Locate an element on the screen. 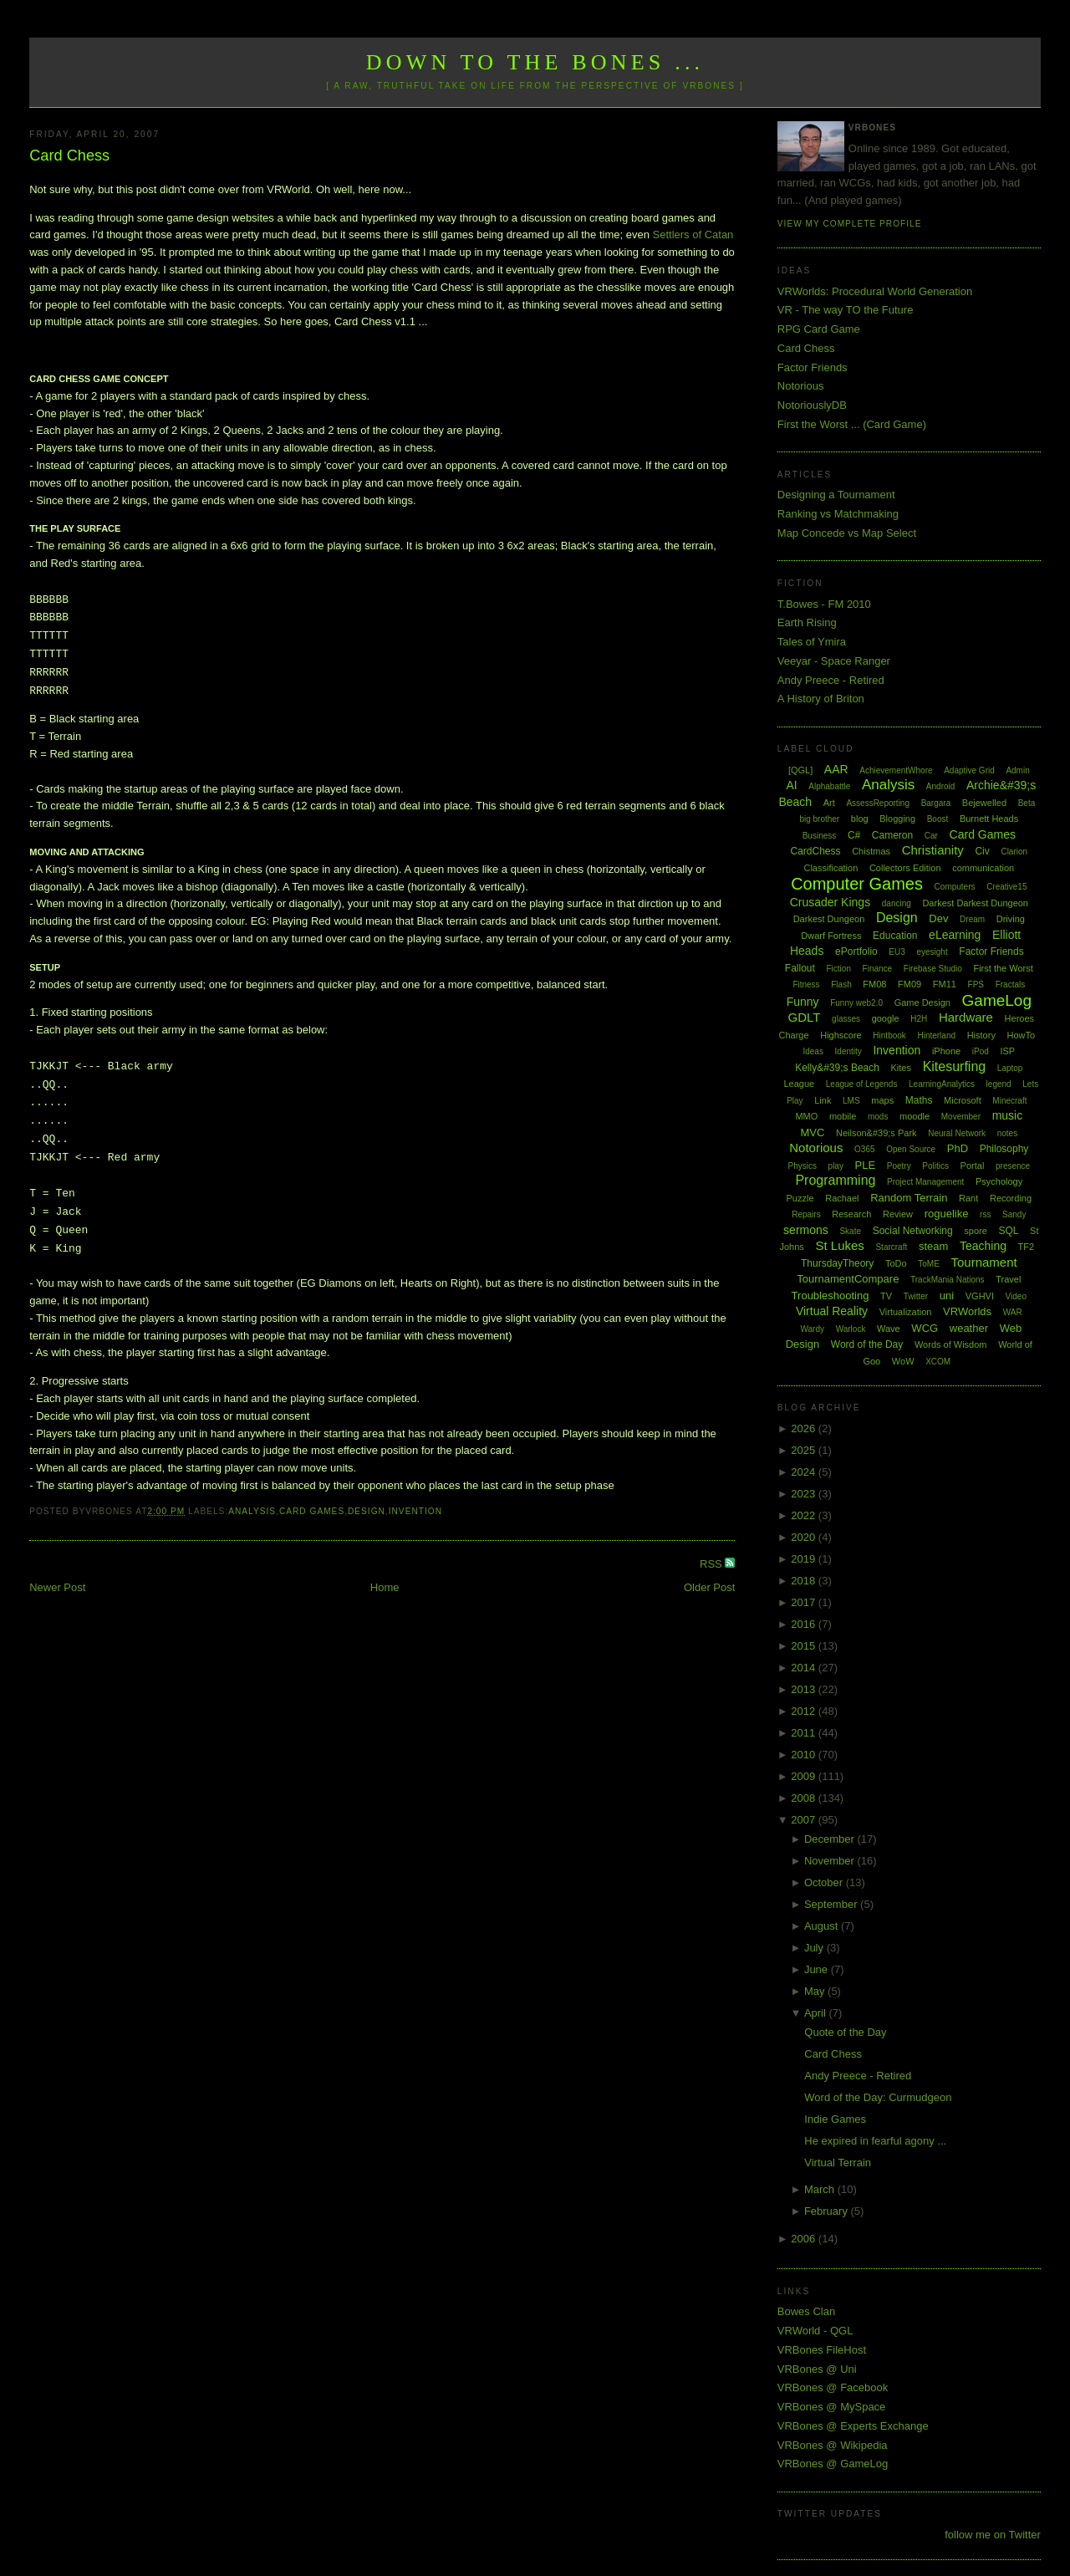 This screenshot has height=2576, width=1070. MMO is located at coordinates (806, 1116).